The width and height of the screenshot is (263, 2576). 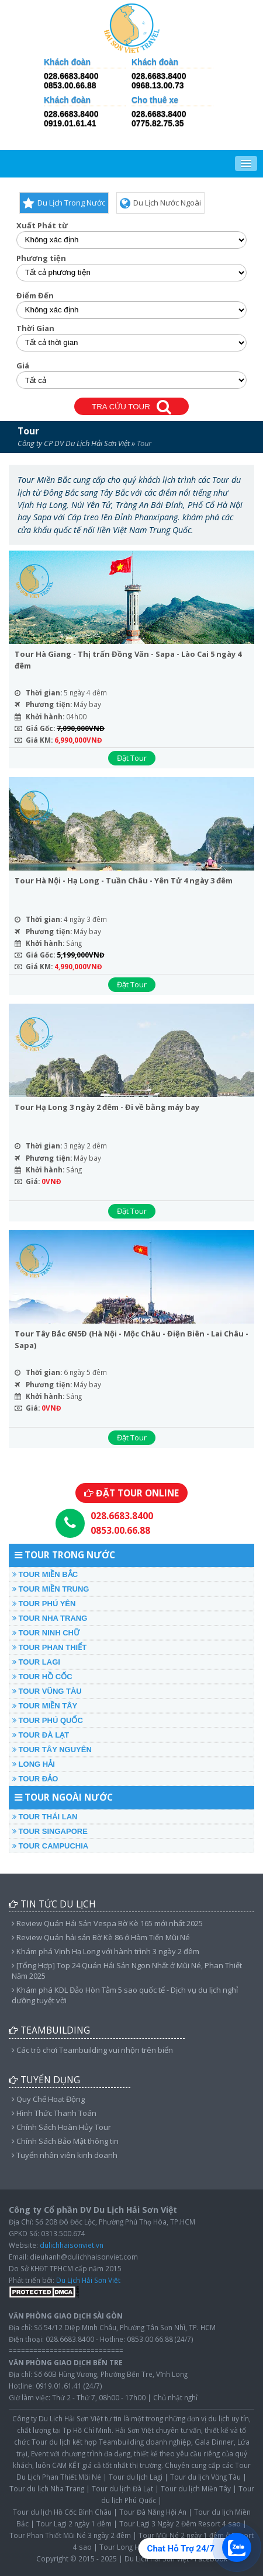 What do you see at coordinates (205, 2476) in the screenshot?
I see `Tour du lịch Vũng Tàu` at bounding box center [205, 2476].